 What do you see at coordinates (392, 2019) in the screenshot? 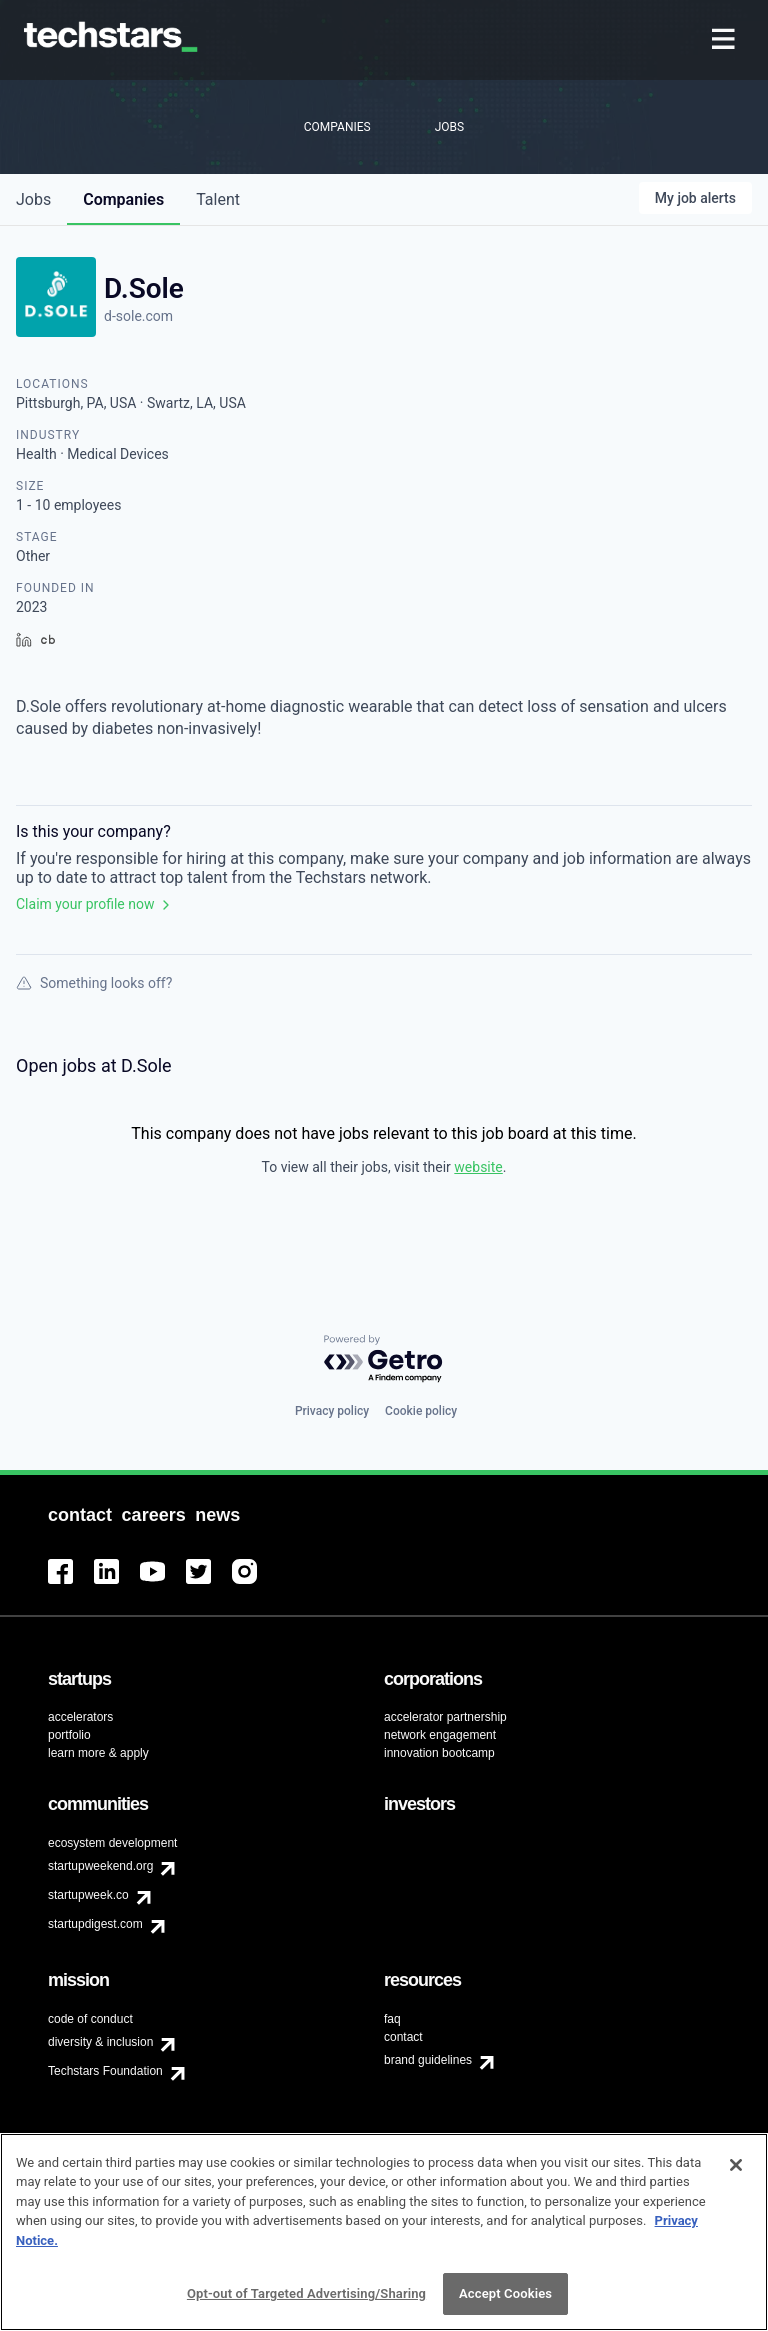
I see `faq [menuitem]` at bounding box center [392, 2019].